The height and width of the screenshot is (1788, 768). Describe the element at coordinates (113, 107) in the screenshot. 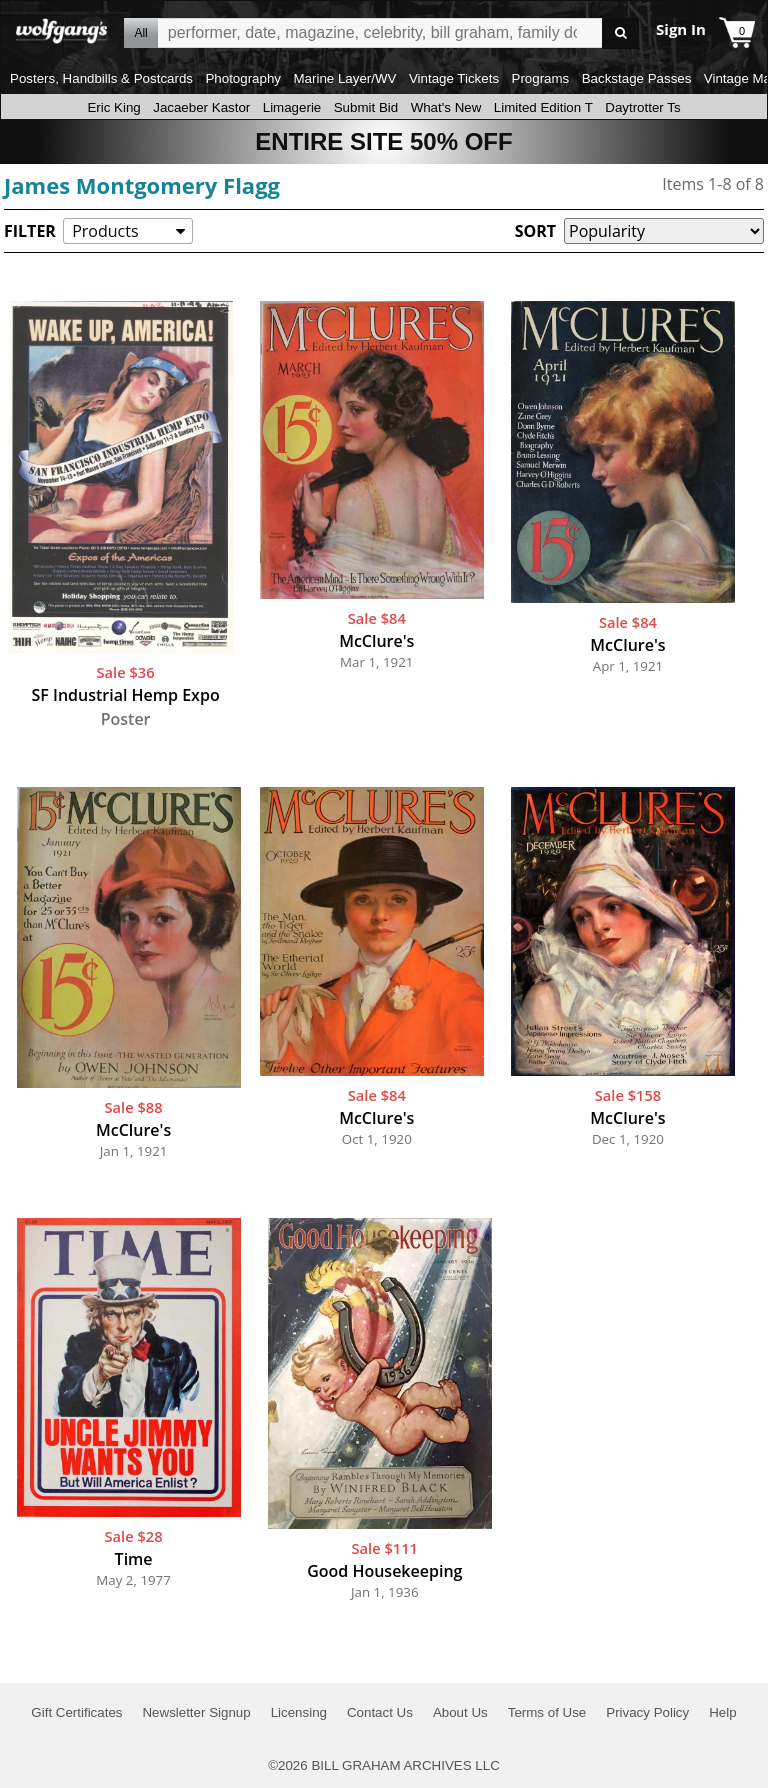

I see `Eric King` at that location.